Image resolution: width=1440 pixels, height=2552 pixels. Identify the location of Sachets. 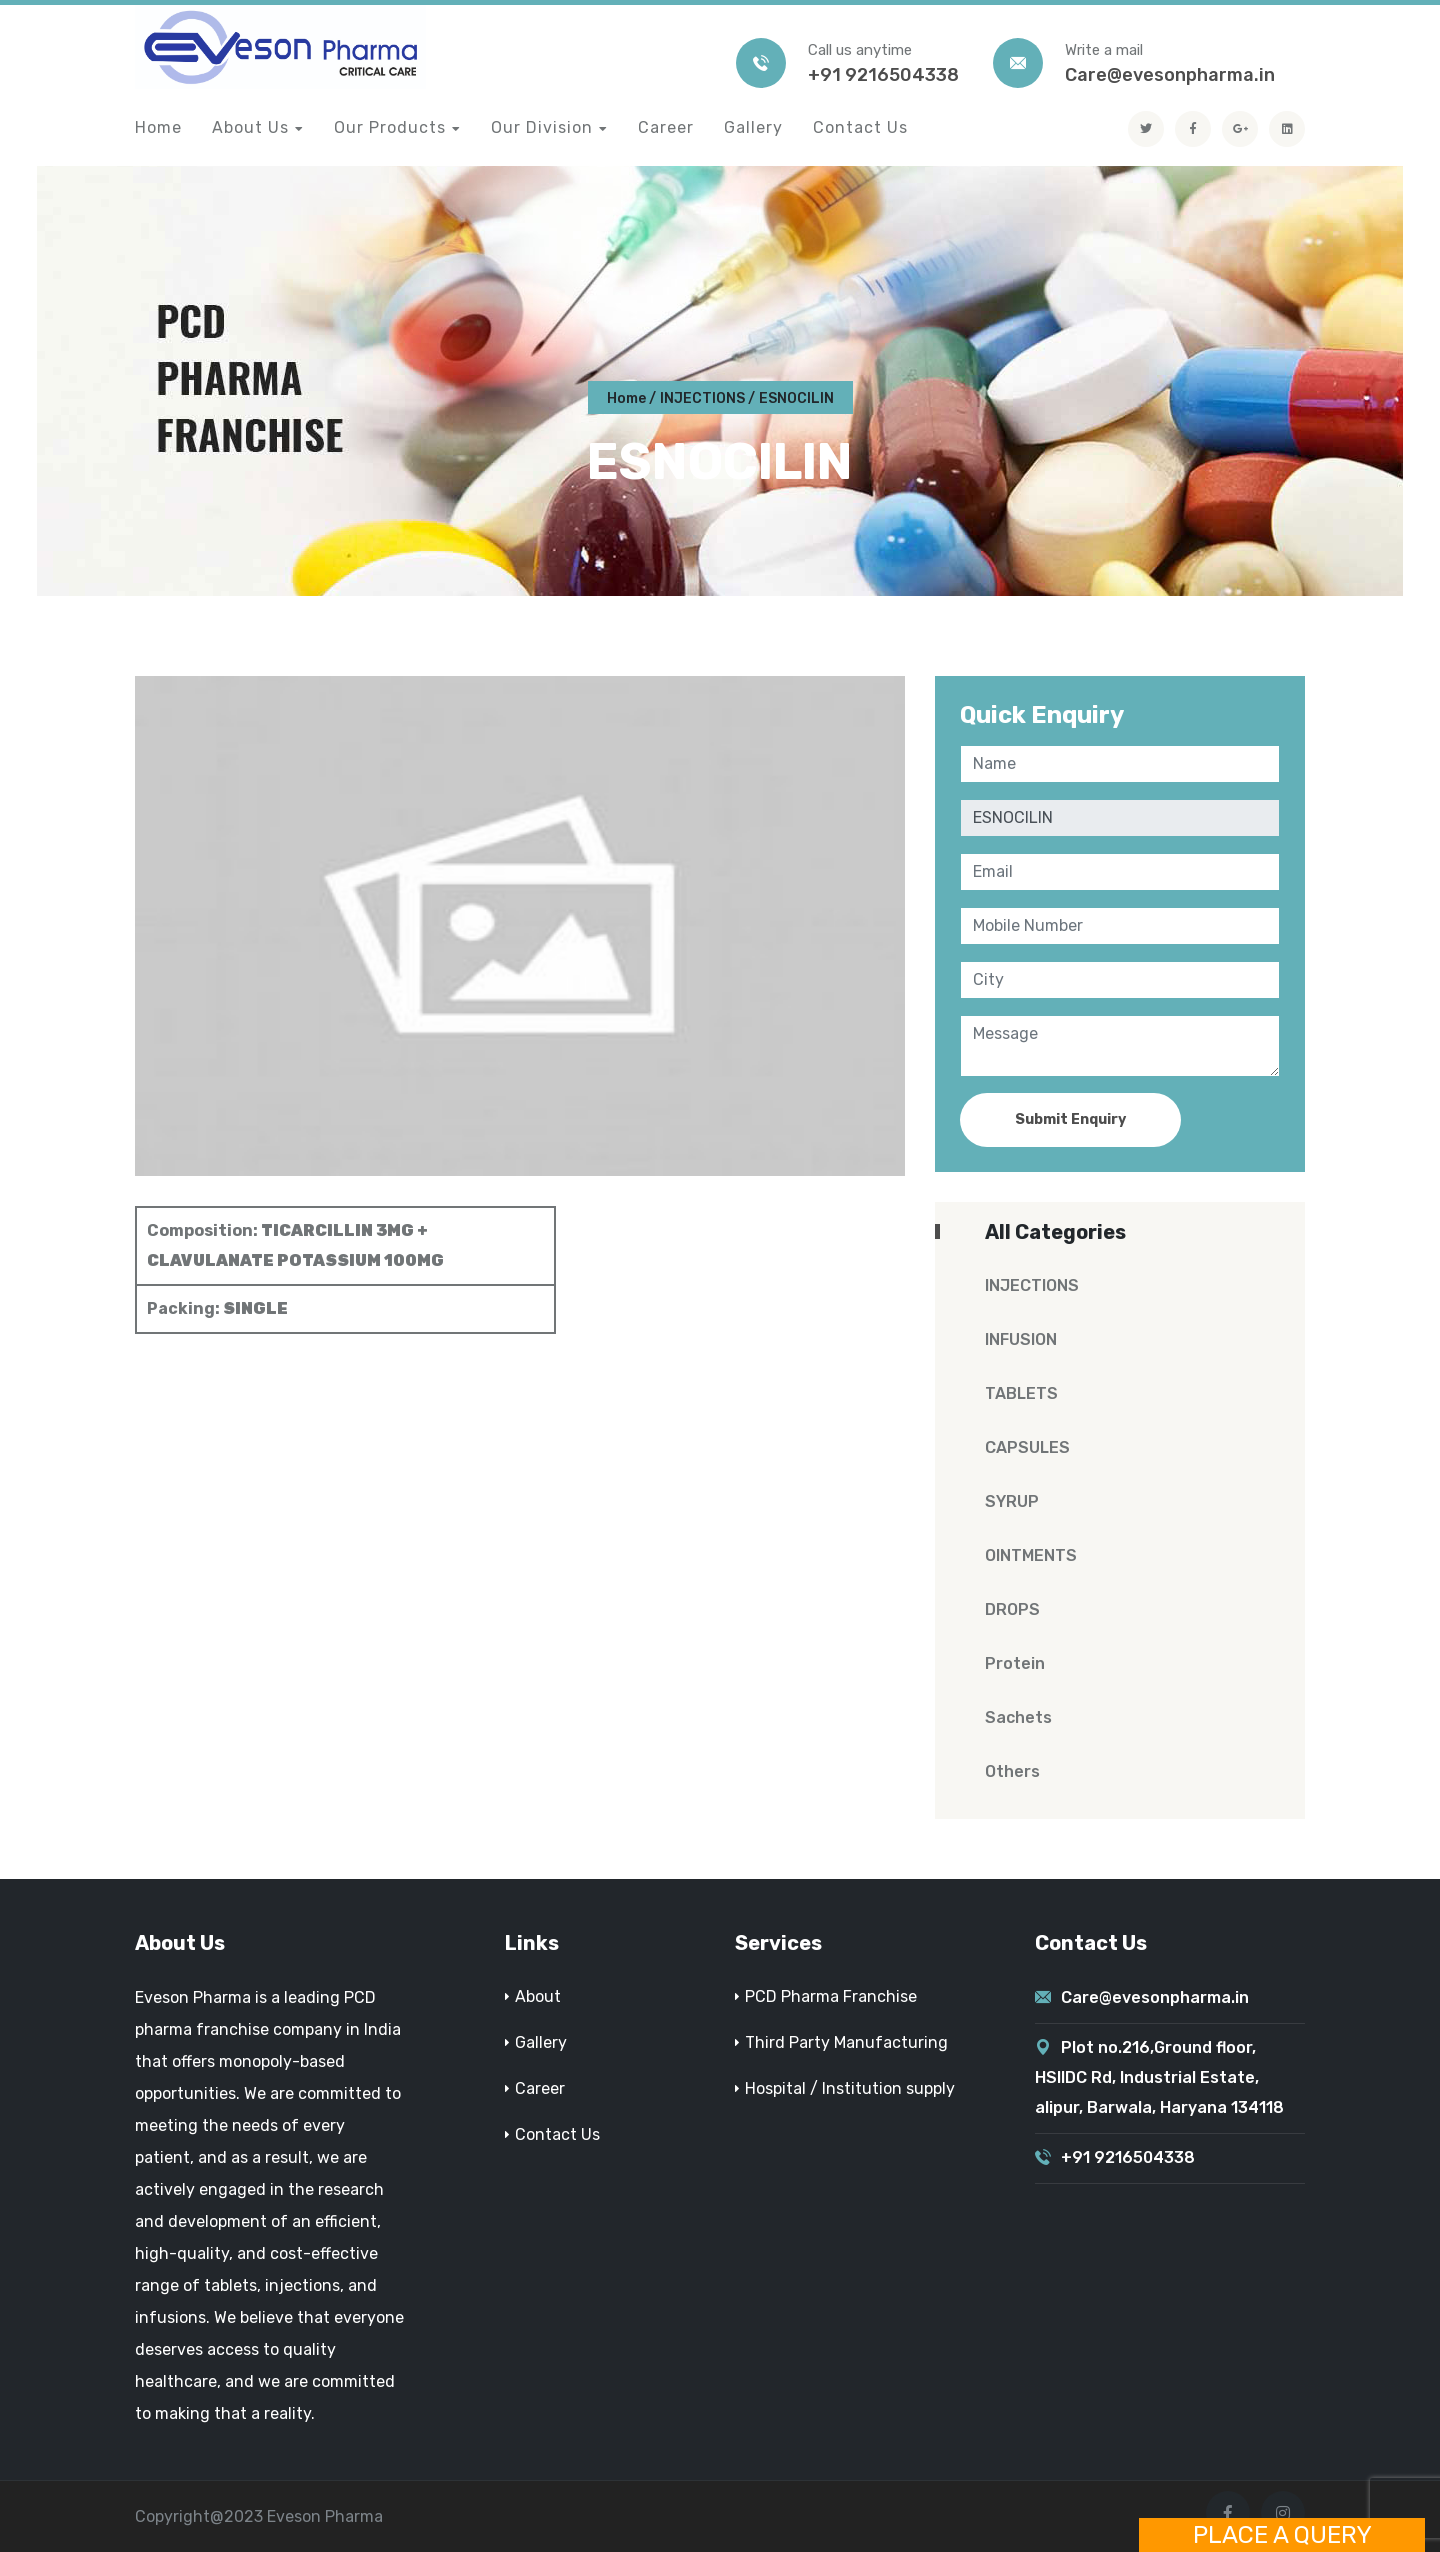
(1018, 1717).